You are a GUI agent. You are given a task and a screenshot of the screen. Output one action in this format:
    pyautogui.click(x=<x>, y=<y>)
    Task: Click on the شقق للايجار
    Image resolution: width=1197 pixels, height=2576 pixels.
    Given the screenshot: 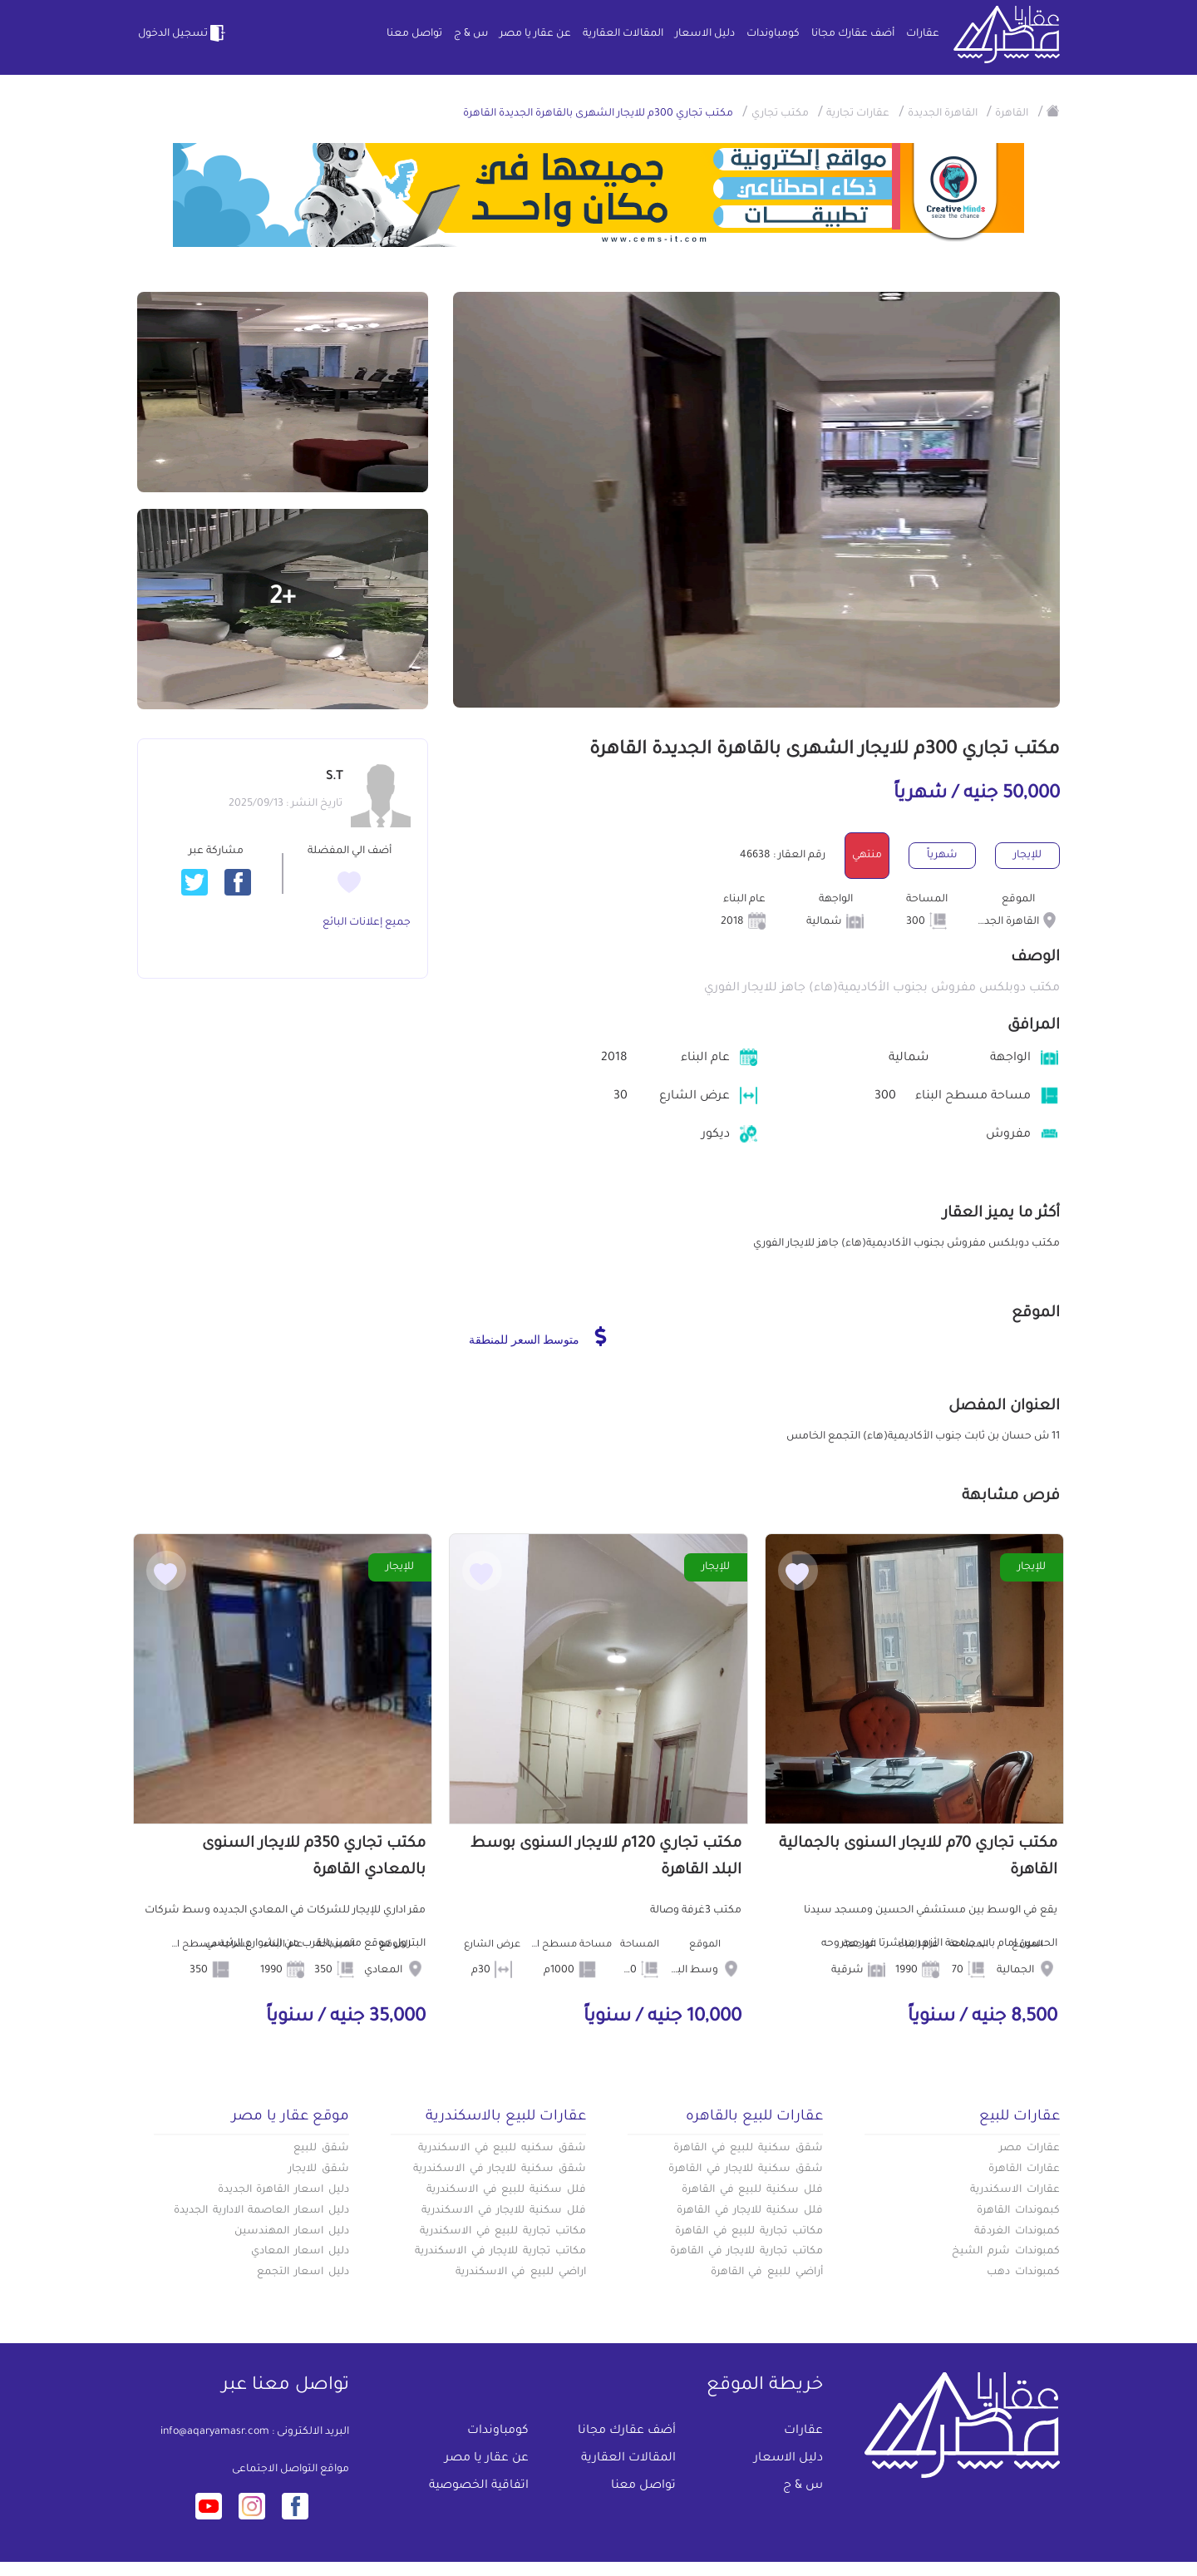 What is the action you would take?
    pyautogui.click(x=318, y=2169)
    